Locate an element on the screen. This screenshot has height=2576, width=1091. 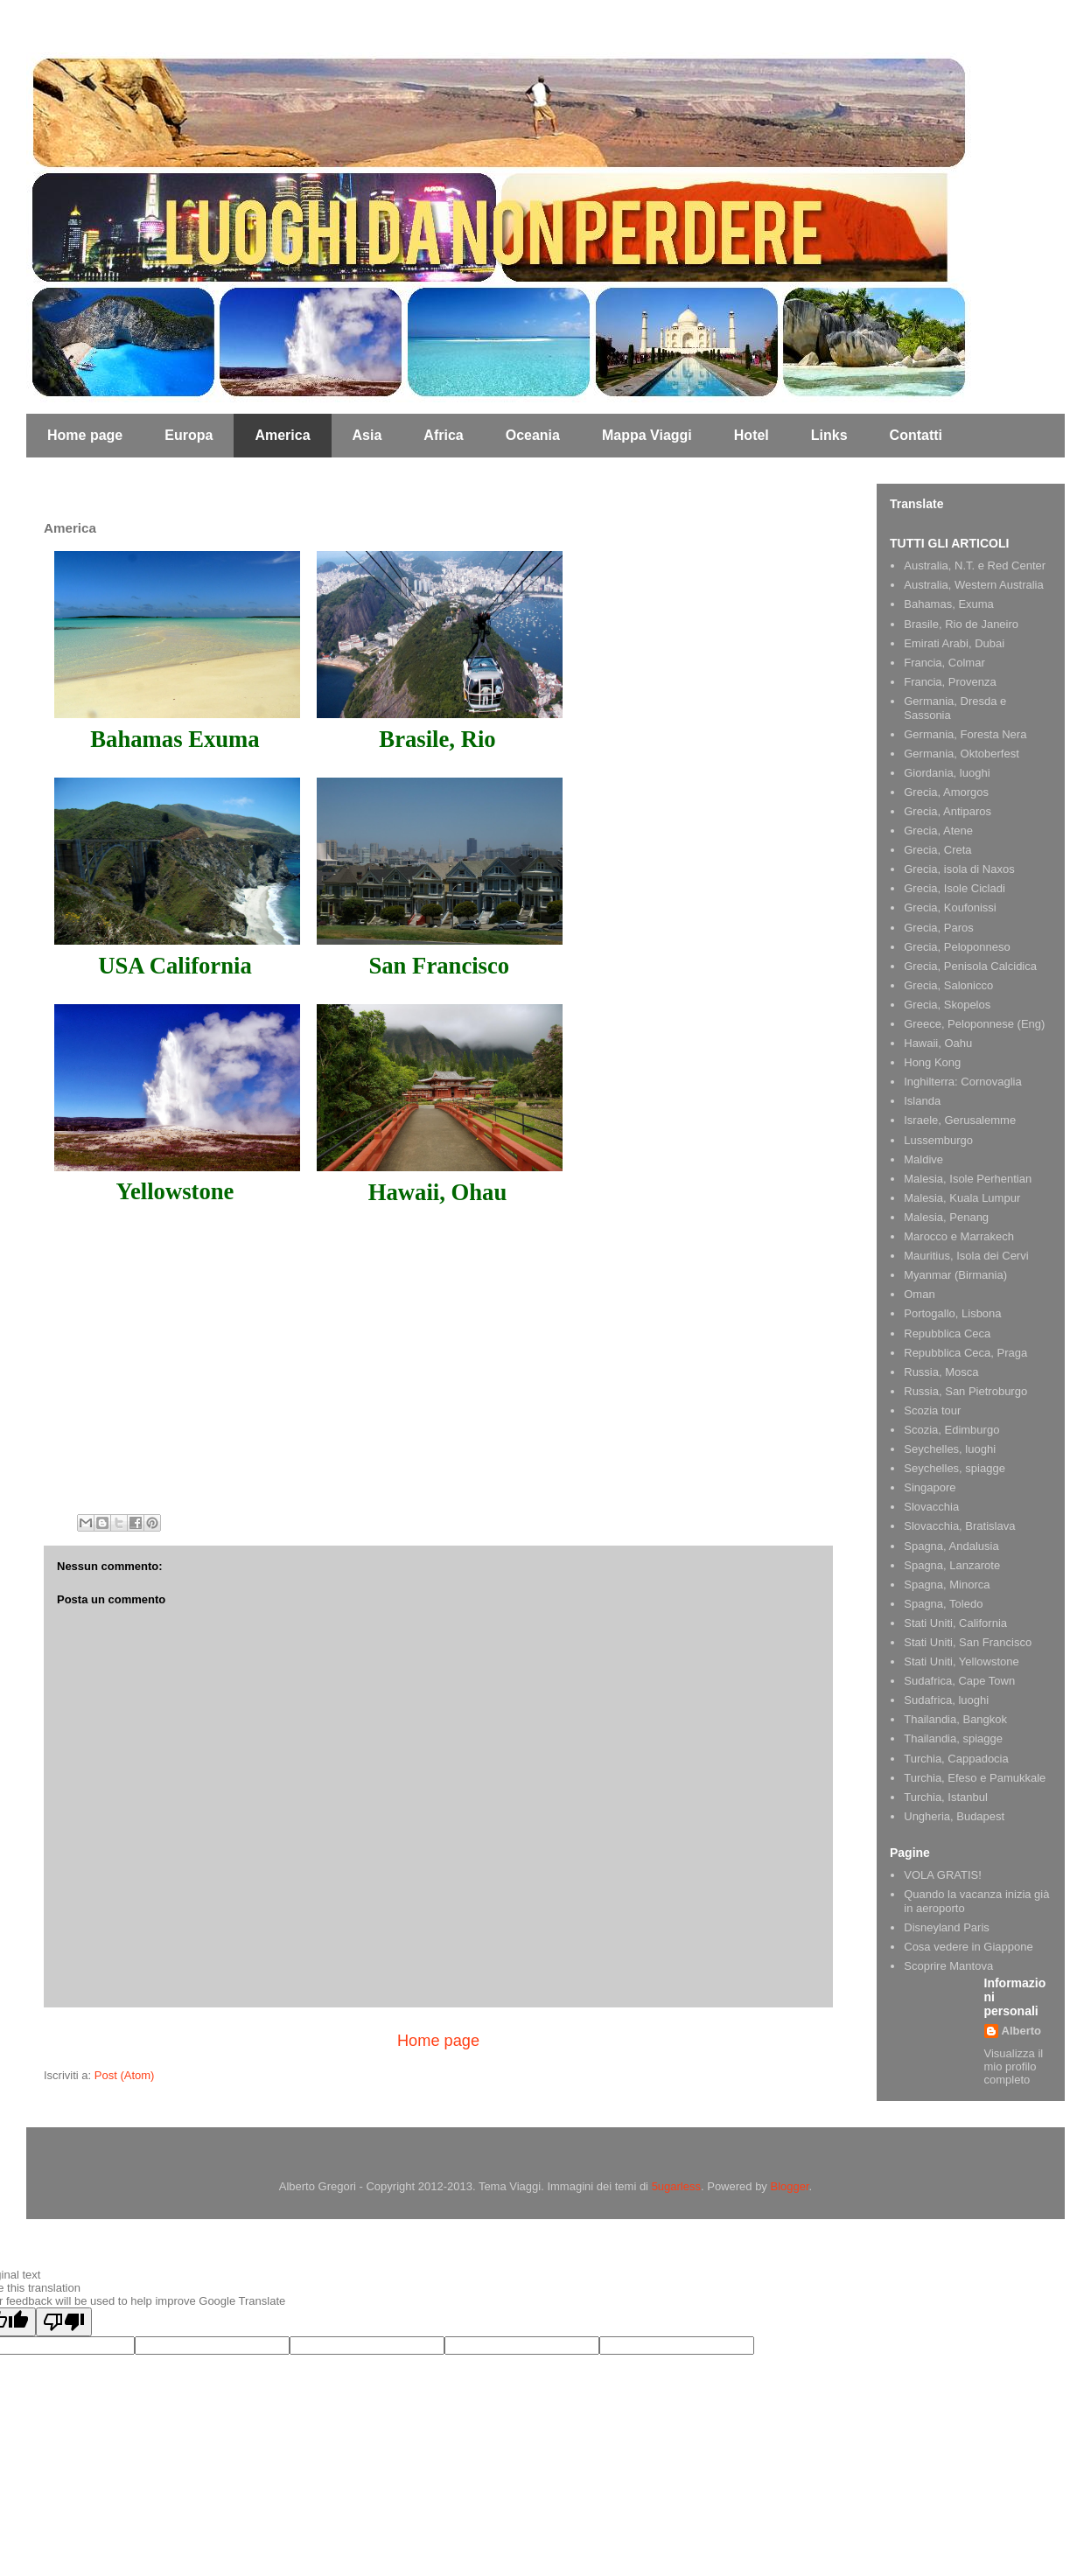
Spagna, Andalusia is located at coordinates (951, 1546).